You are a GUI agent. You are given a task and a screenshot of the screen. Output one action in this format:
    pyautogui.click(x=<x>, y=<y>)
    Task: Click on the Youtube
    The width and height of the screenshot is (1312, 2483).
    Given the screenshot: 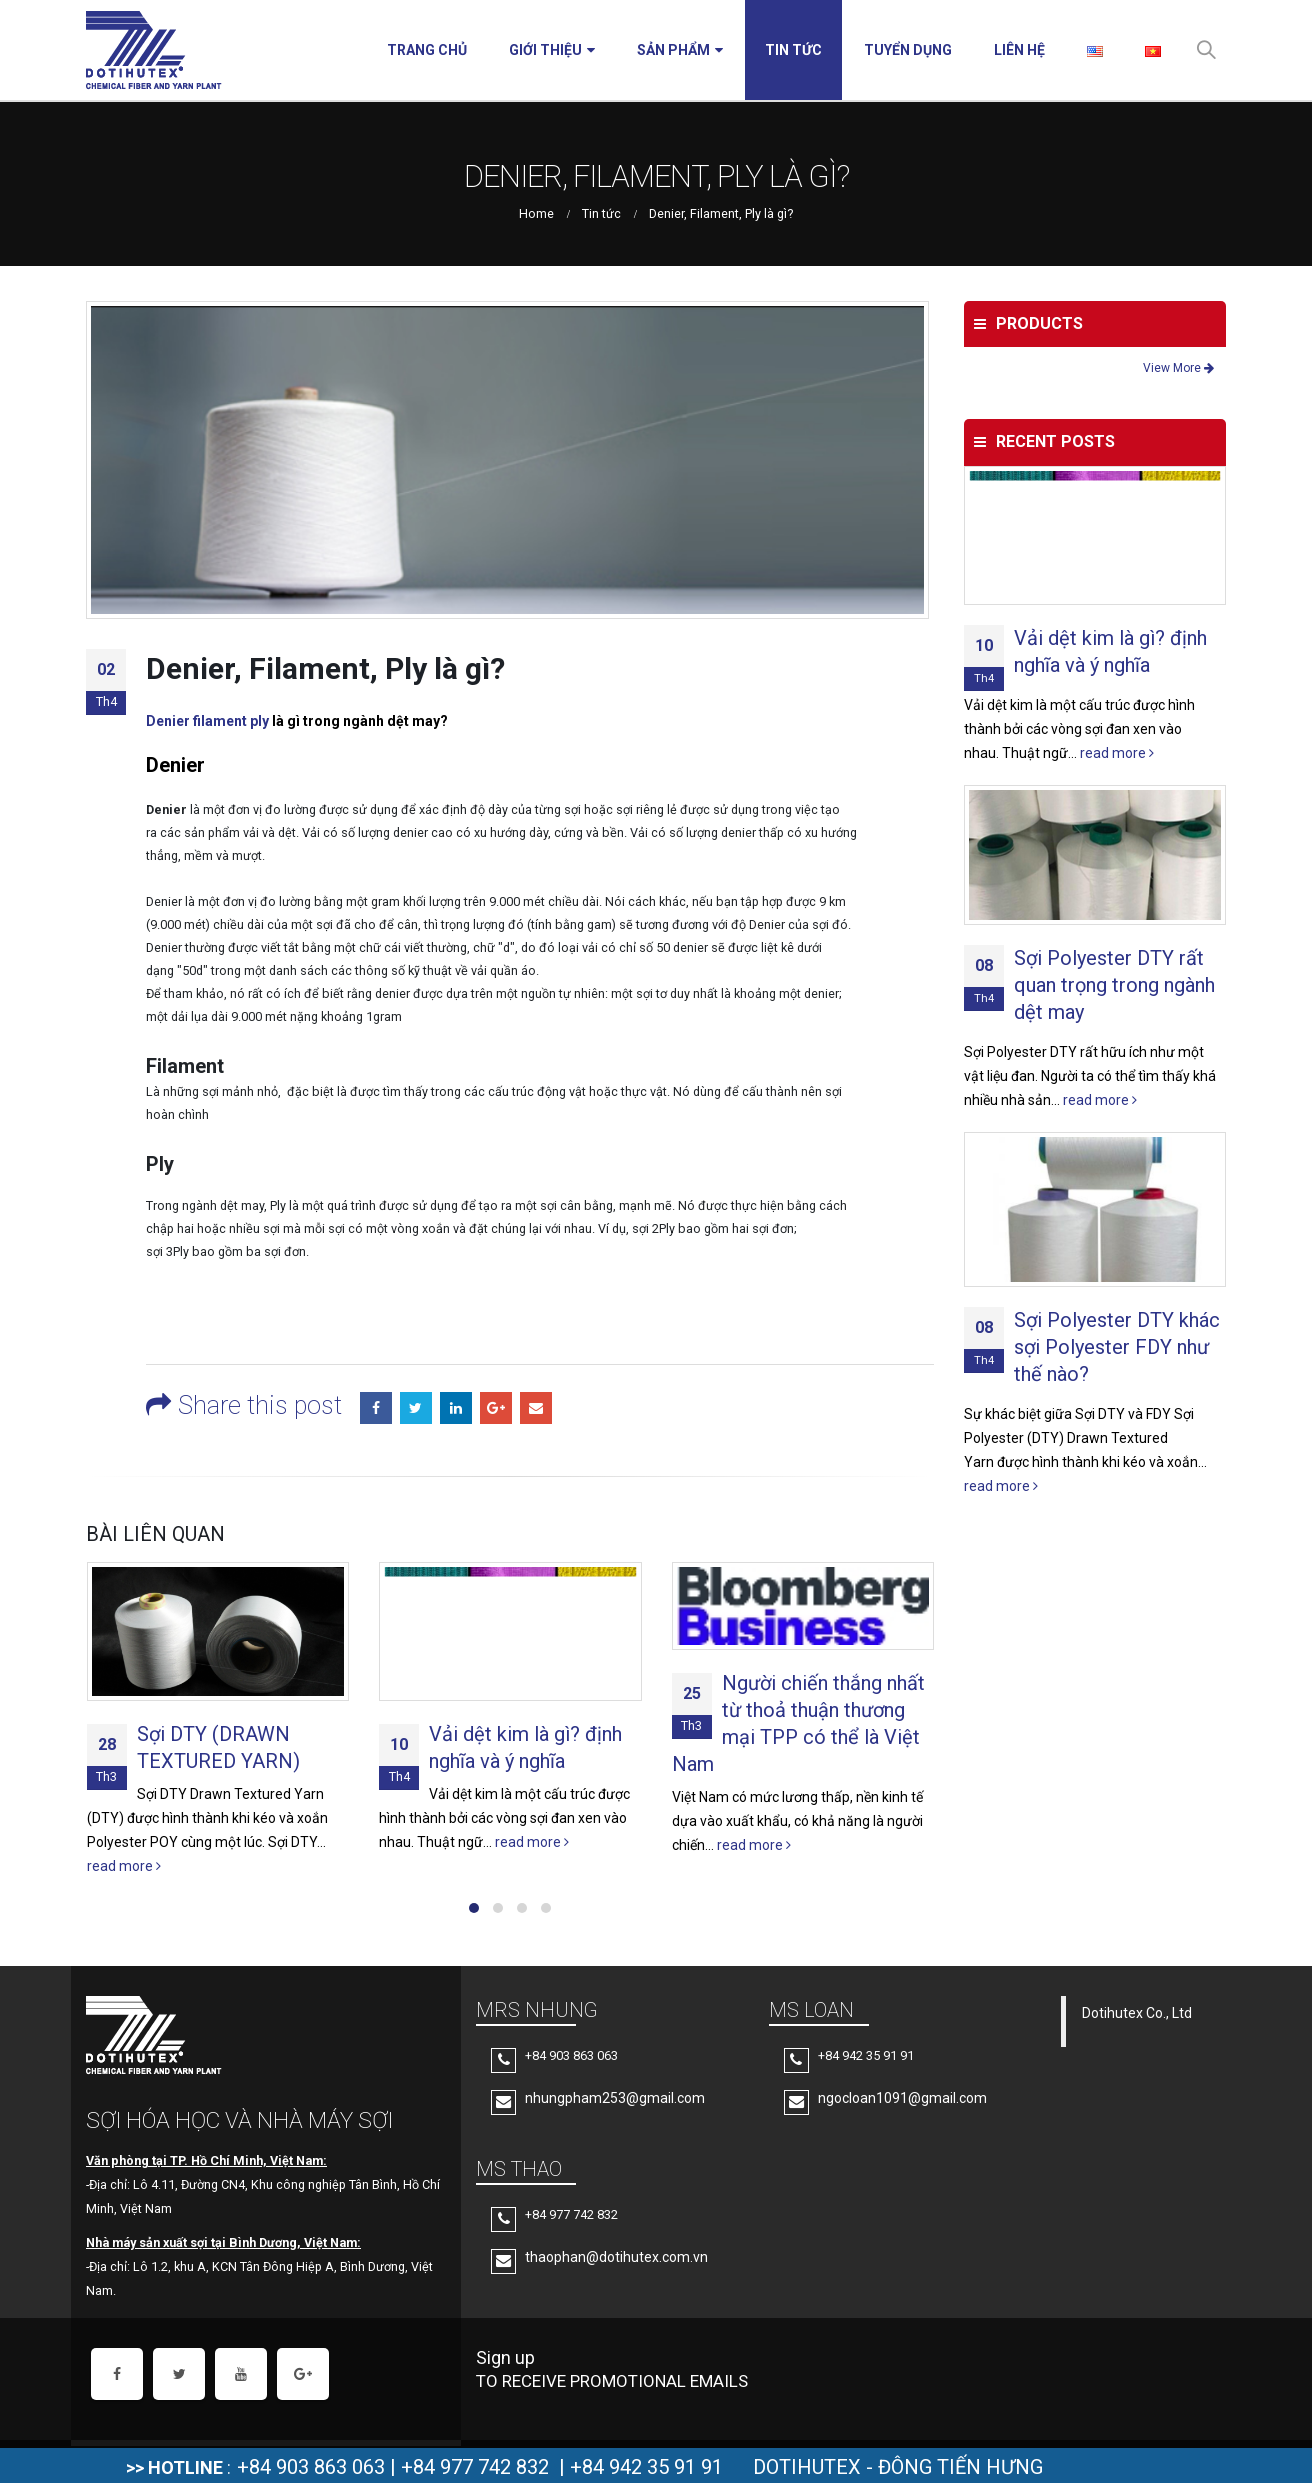 What is the action you would take?
    pyautogui.click(x=241, y=2374)
    